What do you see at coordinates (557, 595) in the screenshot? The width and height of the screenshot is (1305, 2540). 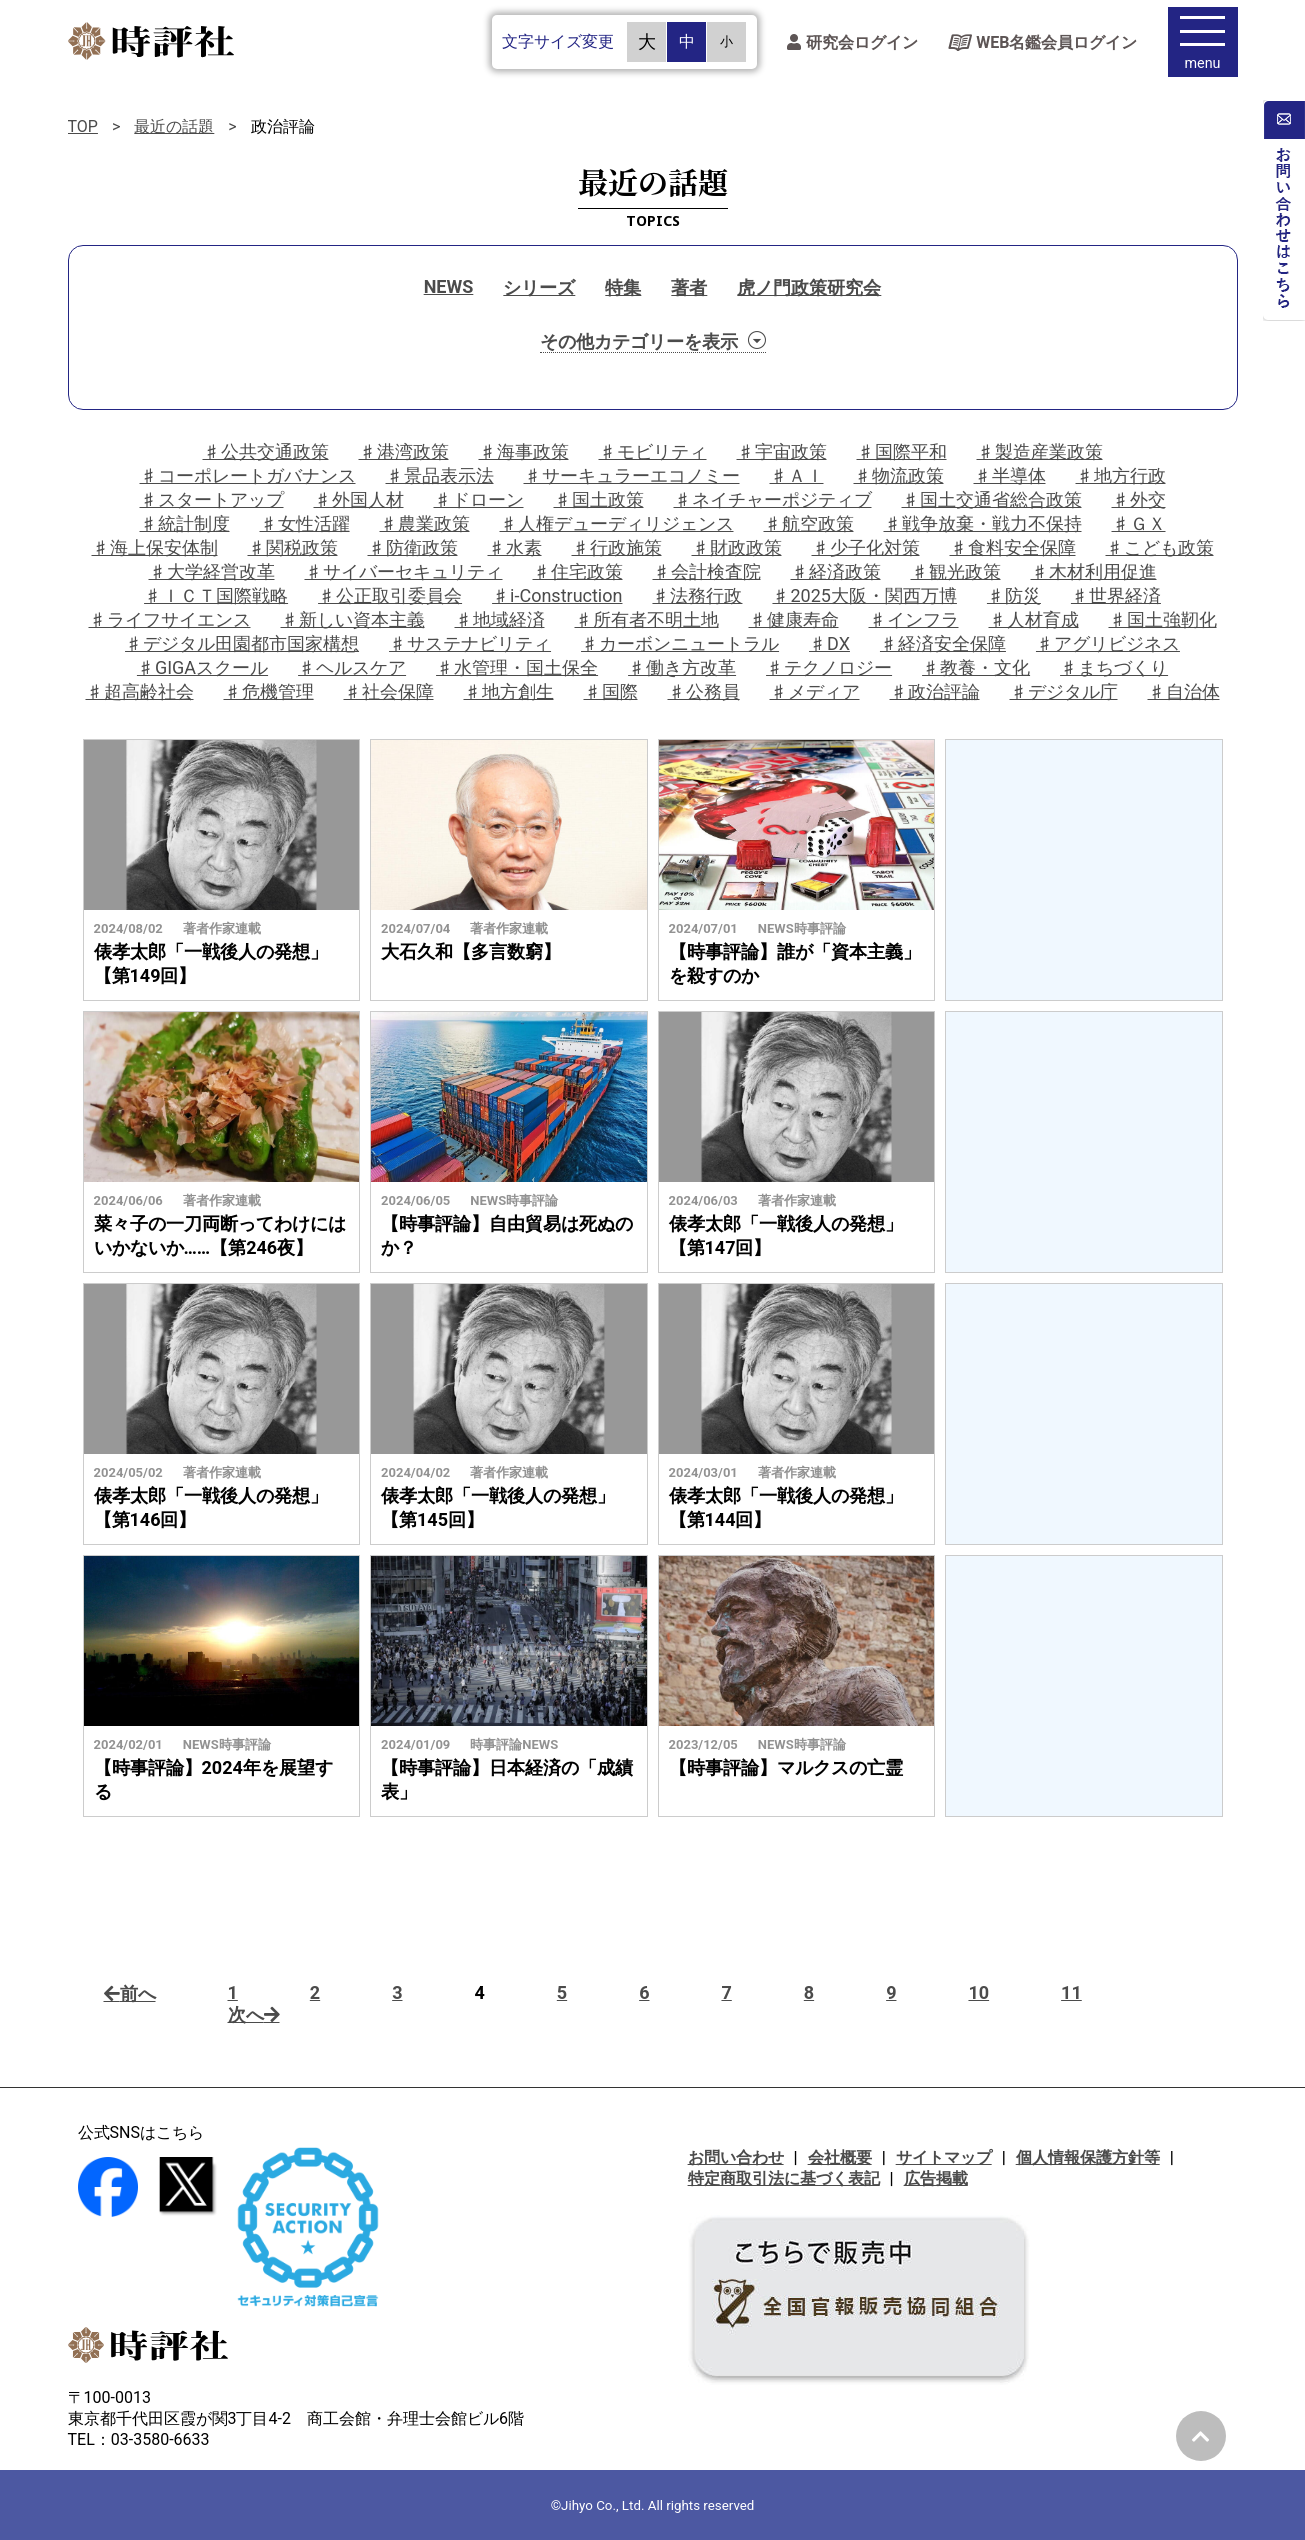 I see `♯i-Construction` at bounding box center [557, 595].